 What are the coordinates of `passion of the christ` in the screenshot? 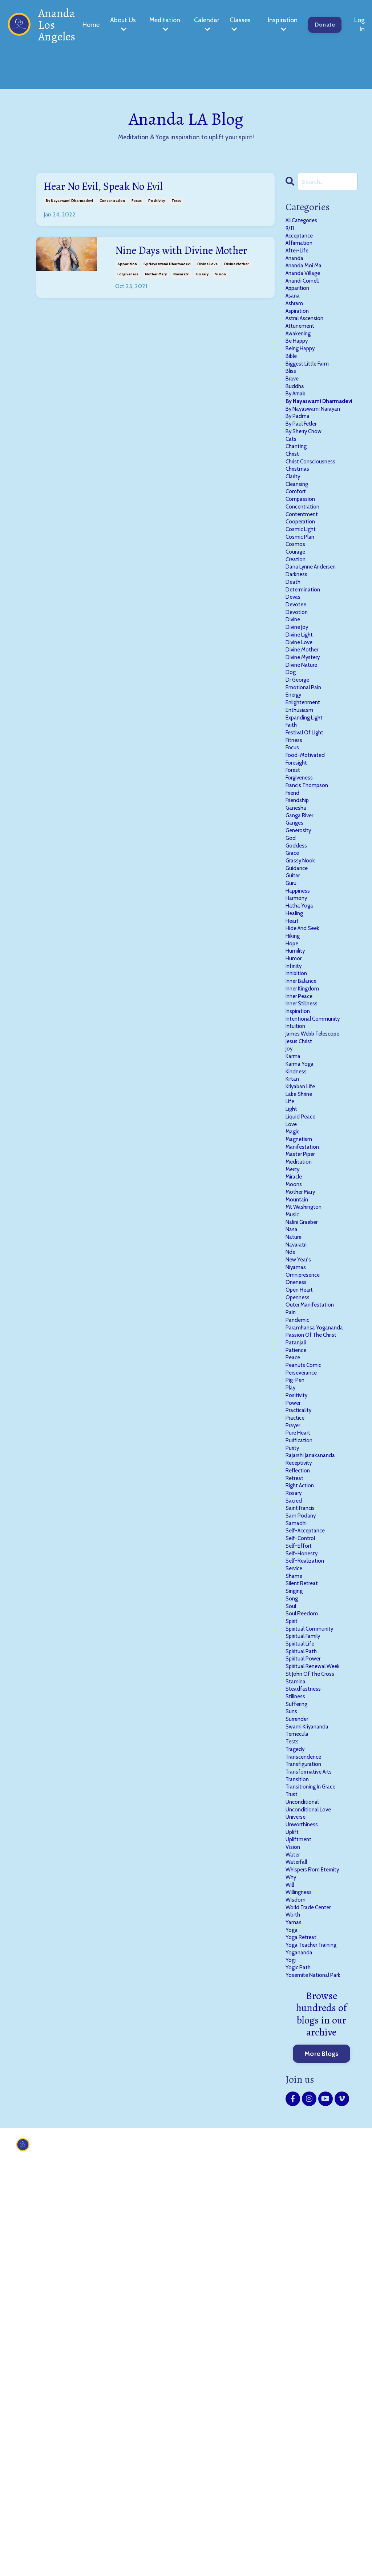 It's located at (316, 1587).